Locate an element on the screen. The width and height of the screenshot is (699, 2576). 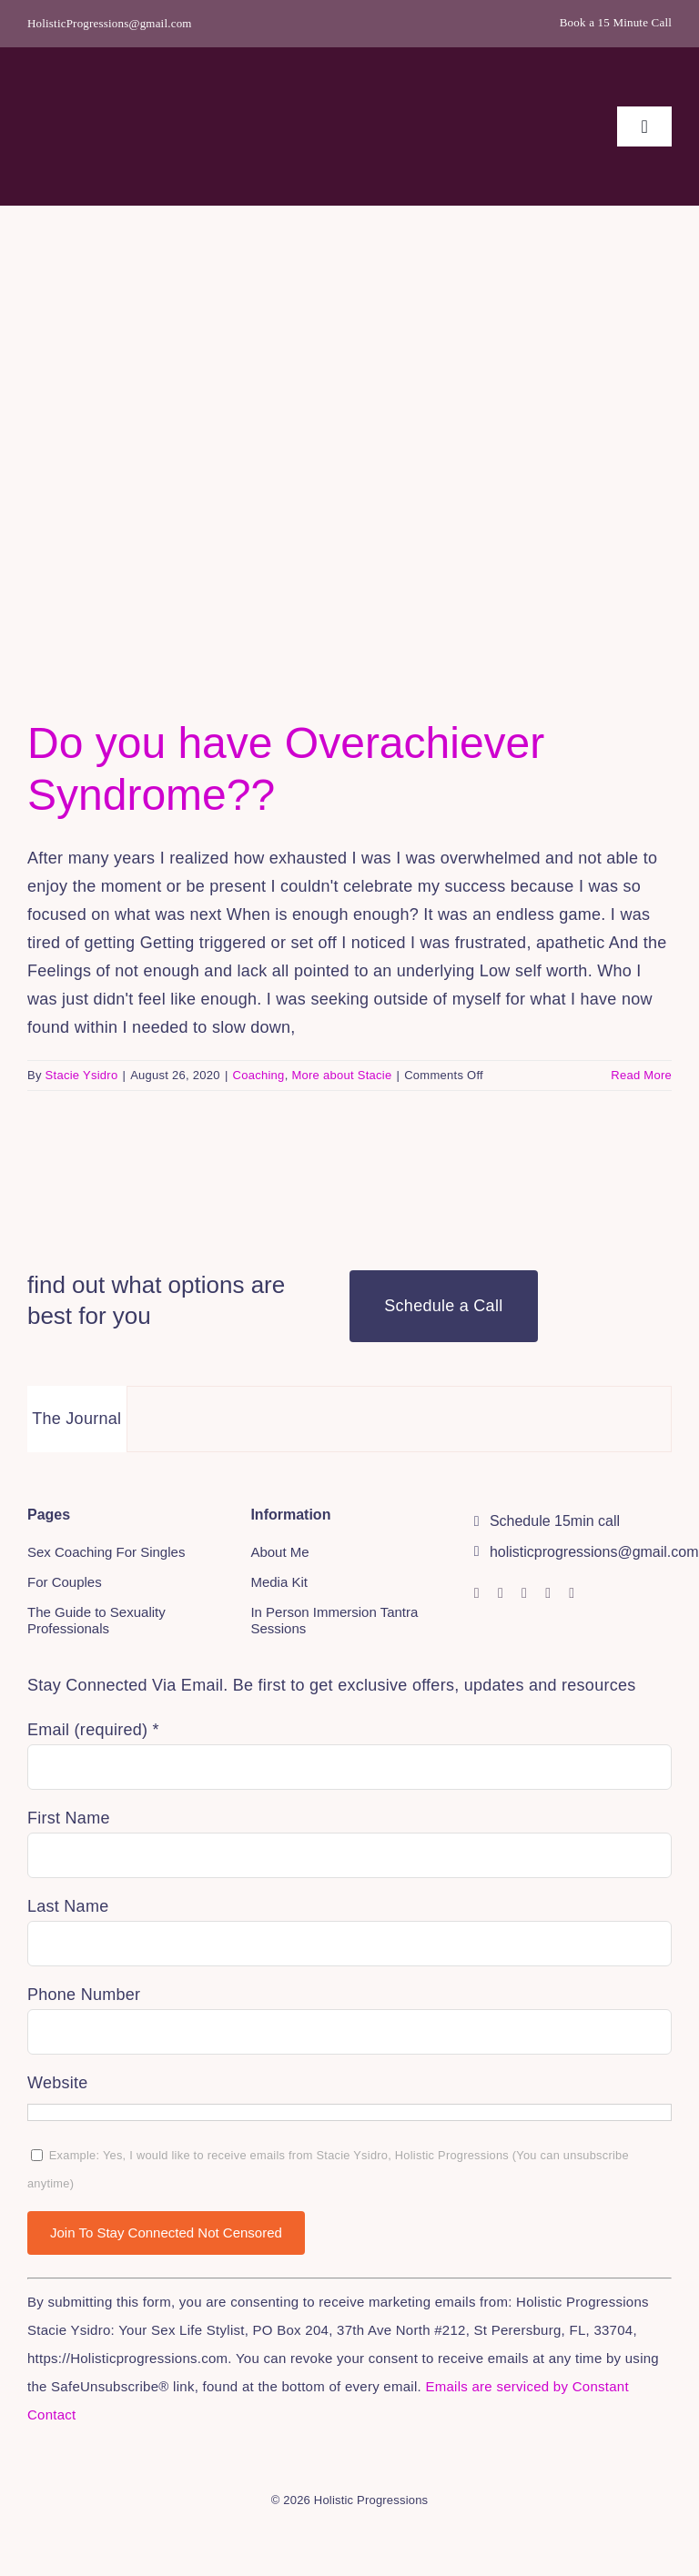
Last Name is located at coordinates (67, 1906).